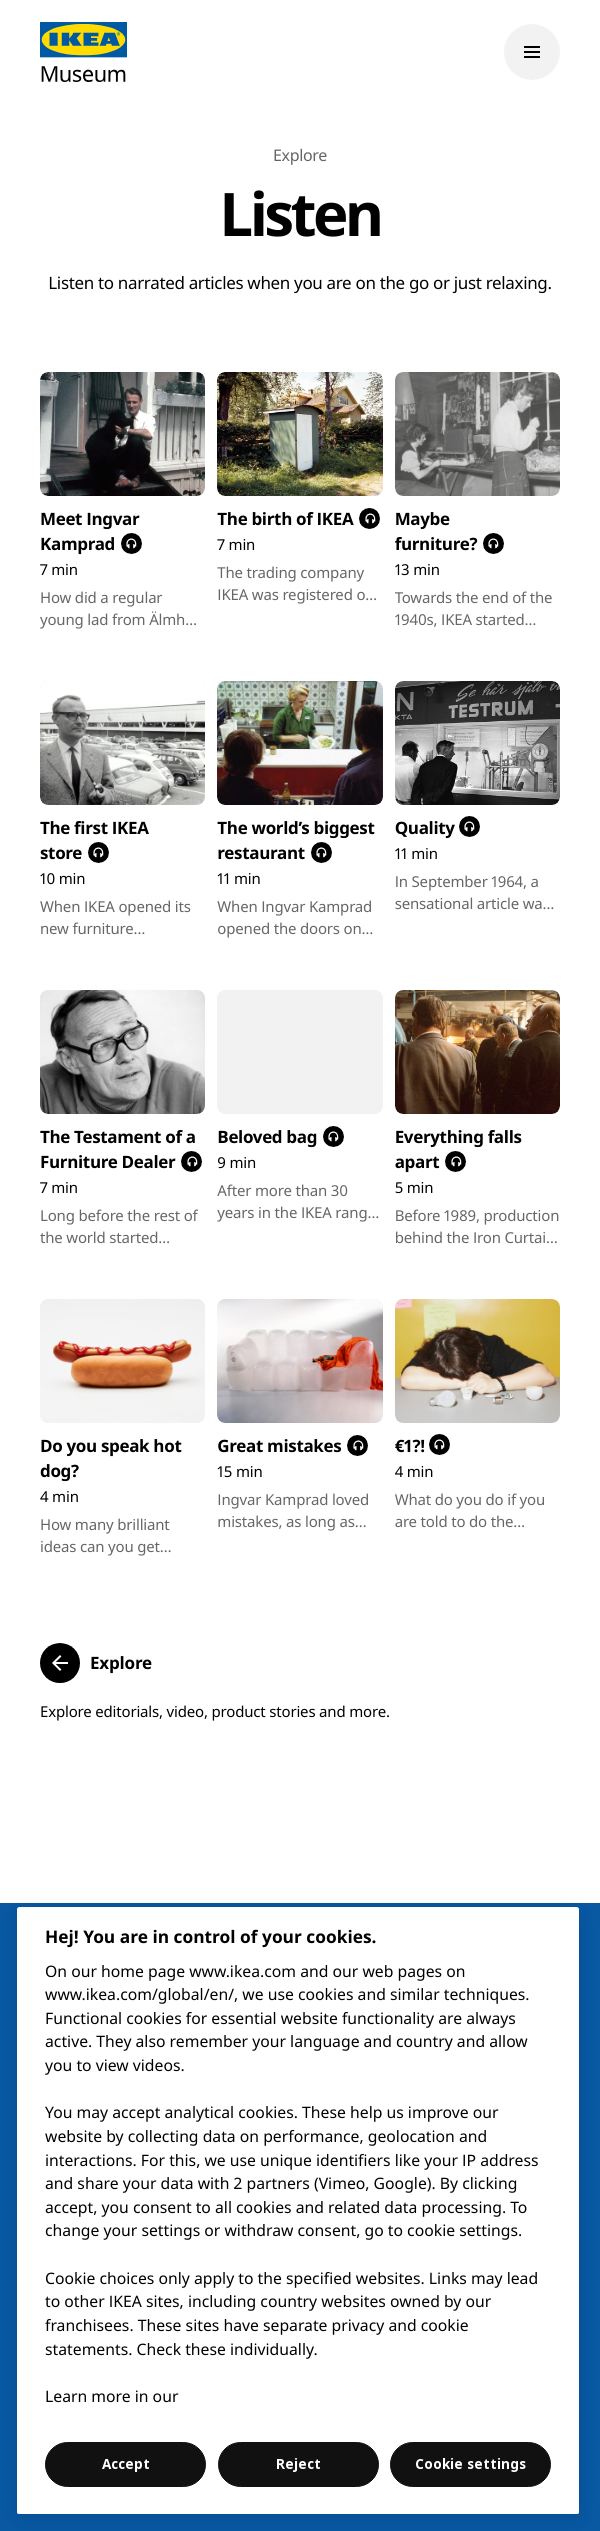  What do you see at coordinates (126, 2464) in the screenshot?
I see `Accept` at bounding box center [126, 2464].